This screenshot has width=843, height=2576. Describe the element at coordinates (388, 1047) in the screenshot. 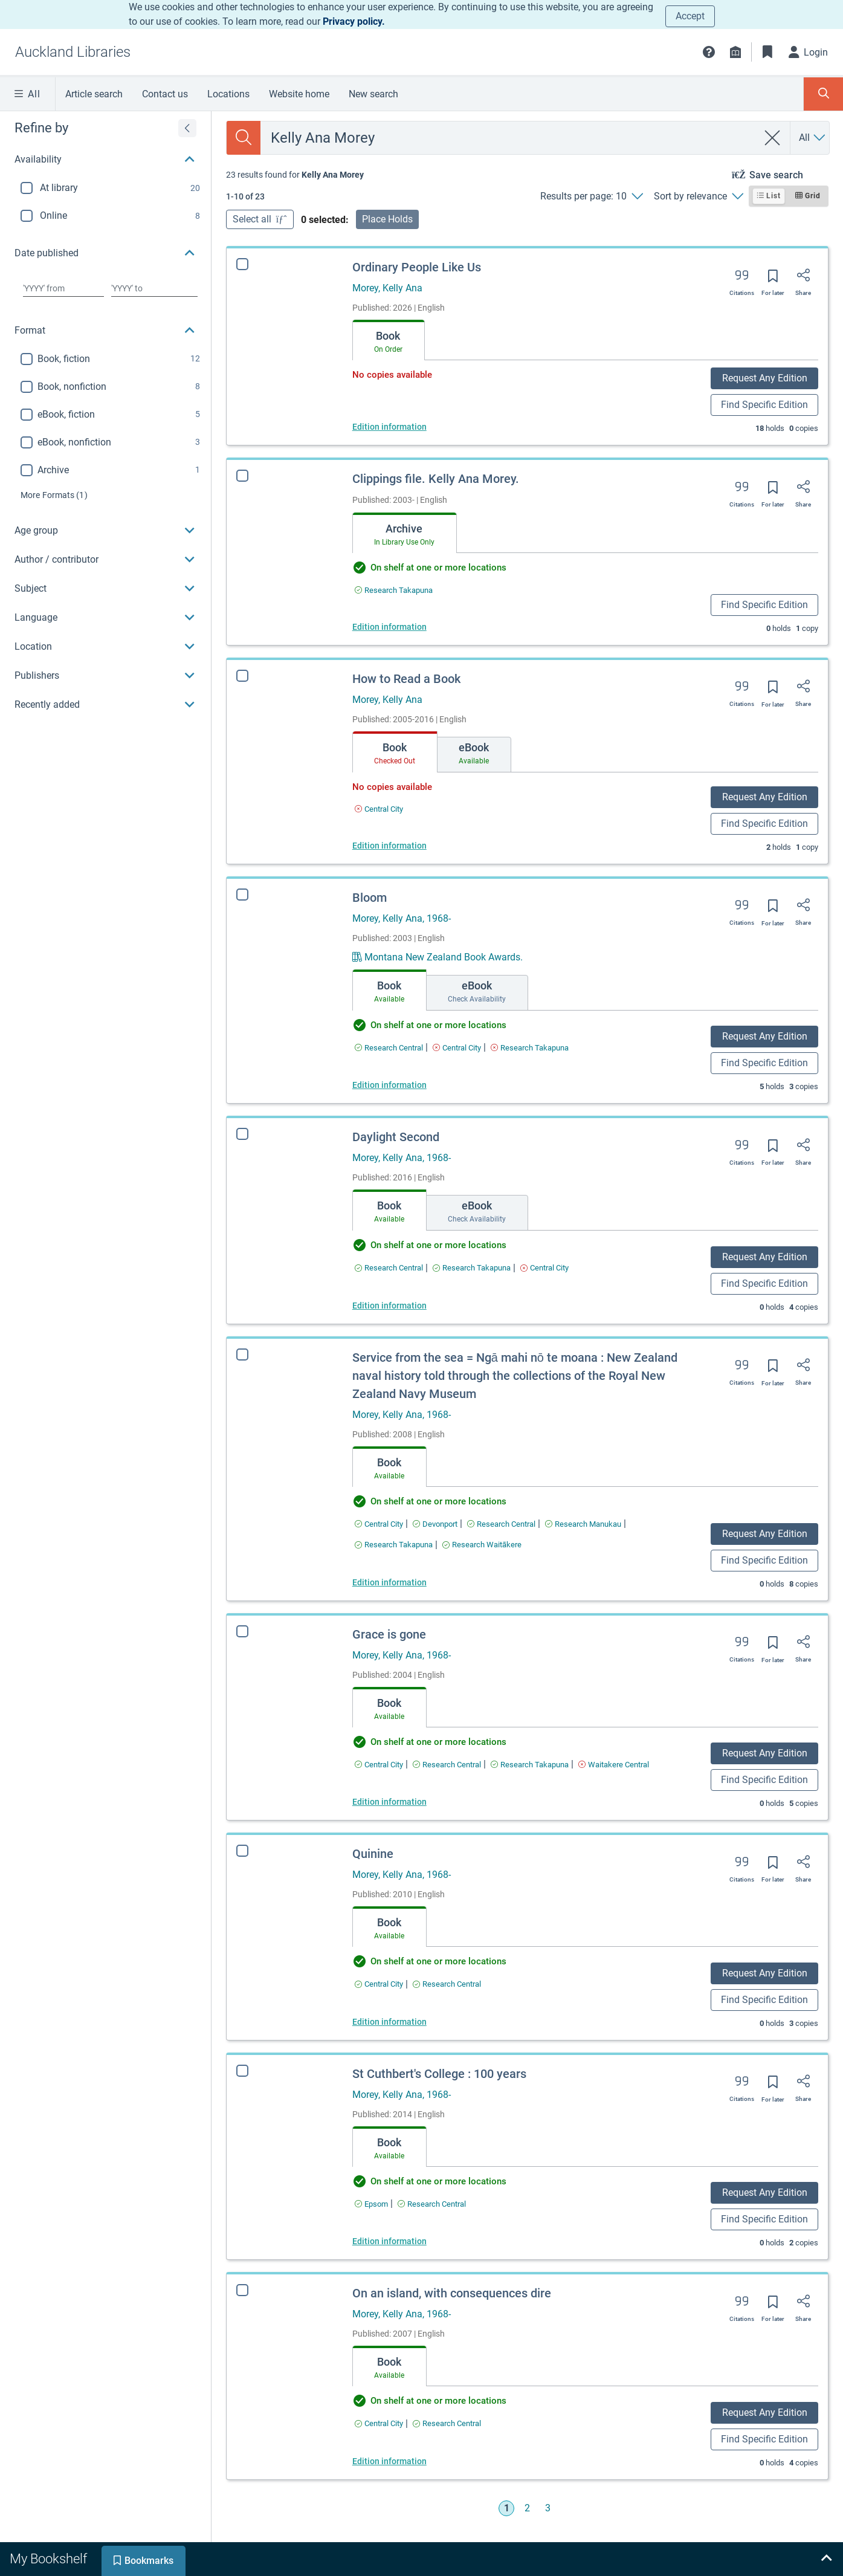

I see `[Find an available copy of Bloom inResearch Central]` at that location.